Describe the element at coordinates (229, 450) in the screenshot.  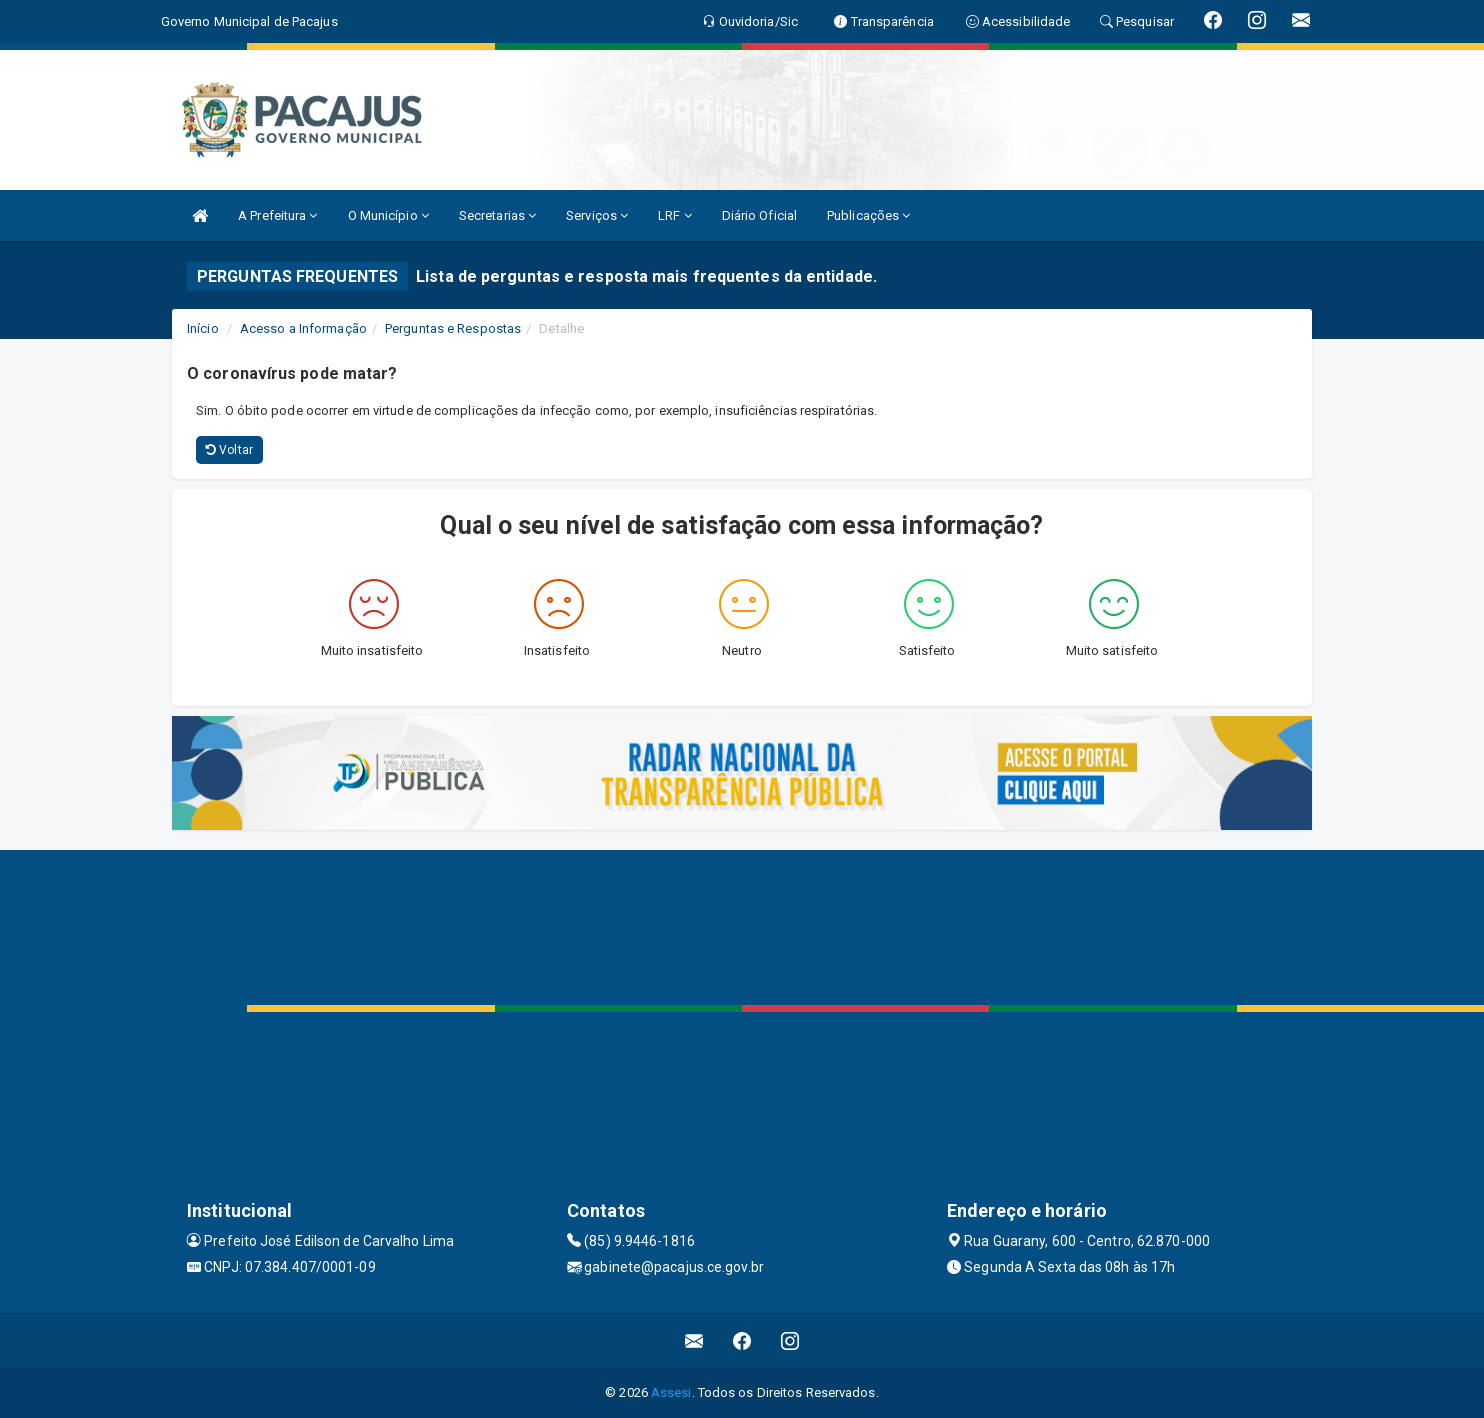
I see `Voltar` at that location.